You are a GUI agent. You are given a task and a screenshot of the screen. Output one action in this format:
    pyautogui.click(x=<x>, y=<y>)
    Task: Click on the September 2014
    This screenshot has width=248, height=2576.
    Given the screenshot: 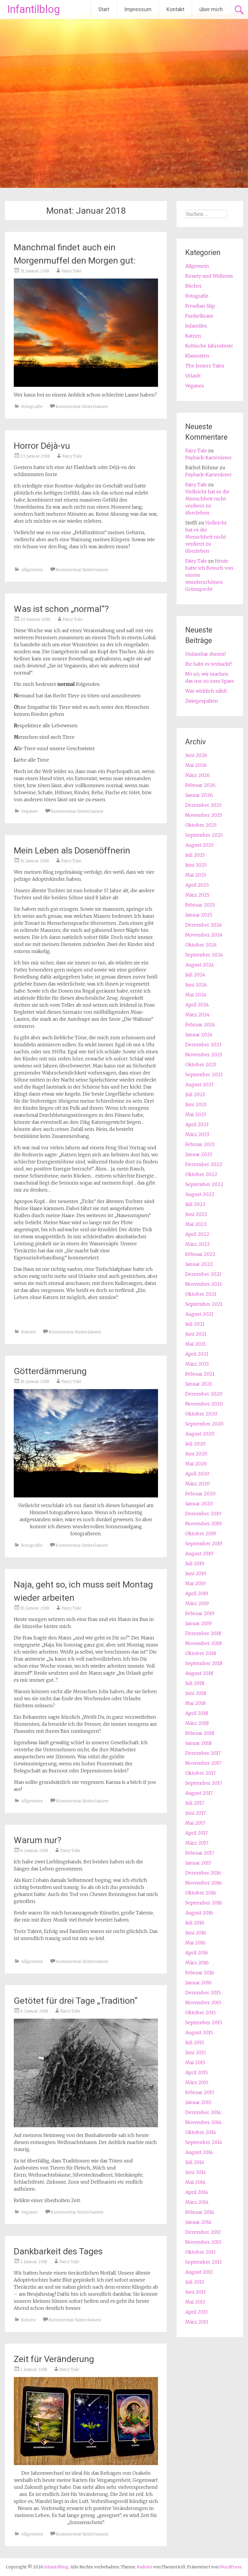 What is the action you would take?
    pyautogui.click(x=203, y=2142)
    